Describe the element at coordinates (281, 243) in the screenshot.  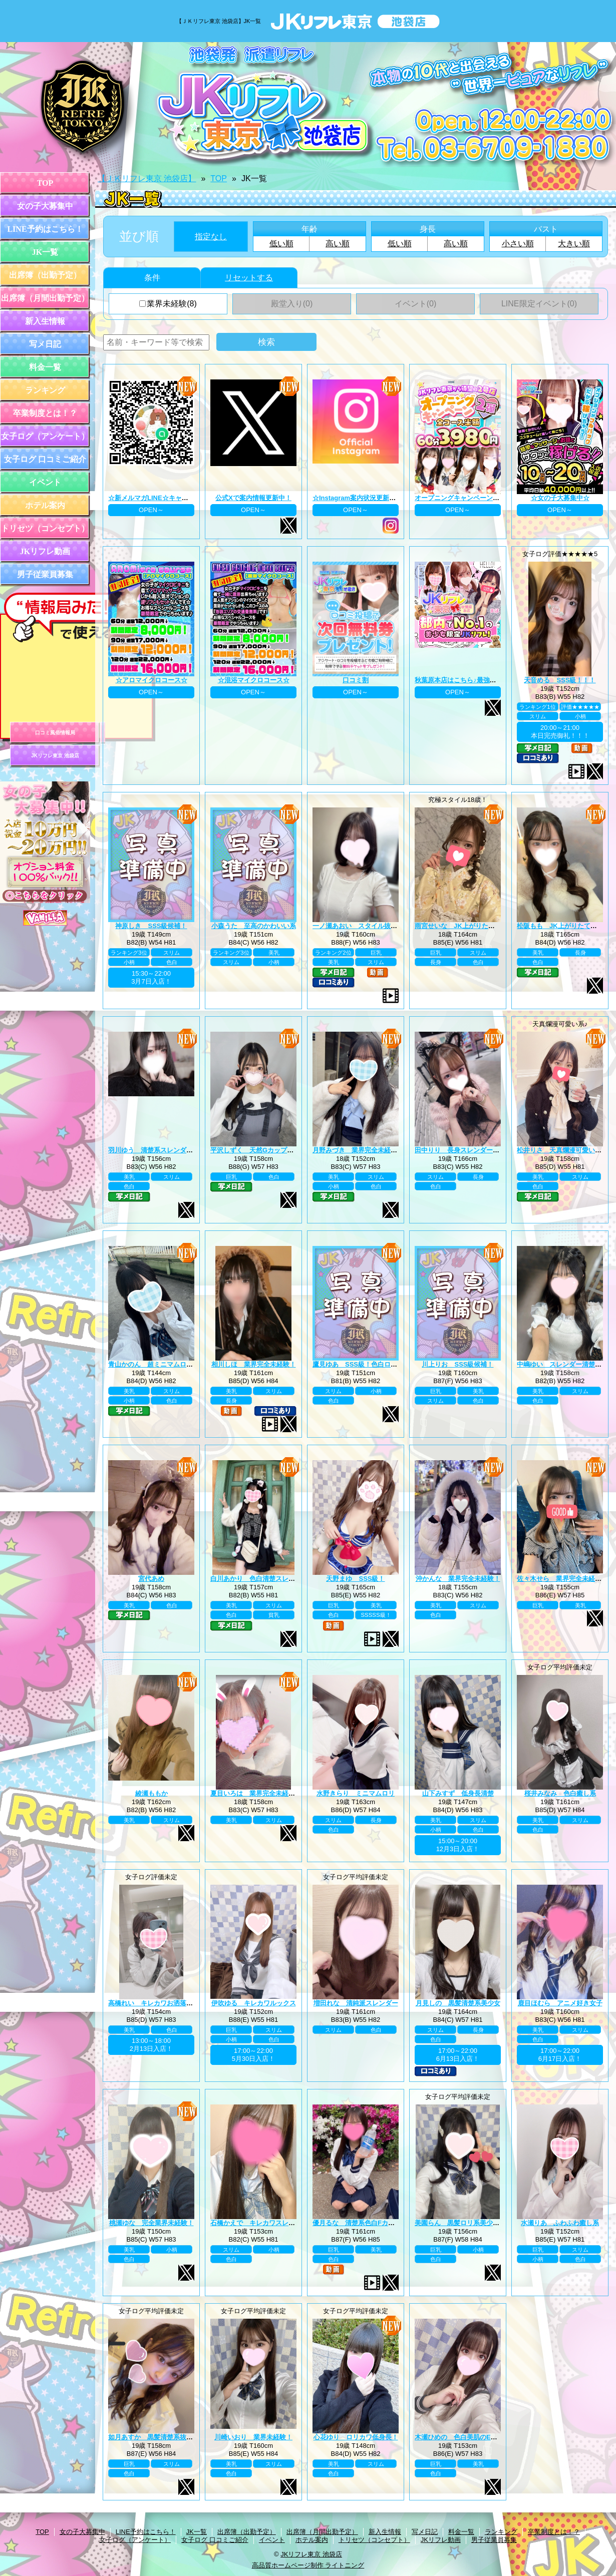
I see `低い順` at that location.